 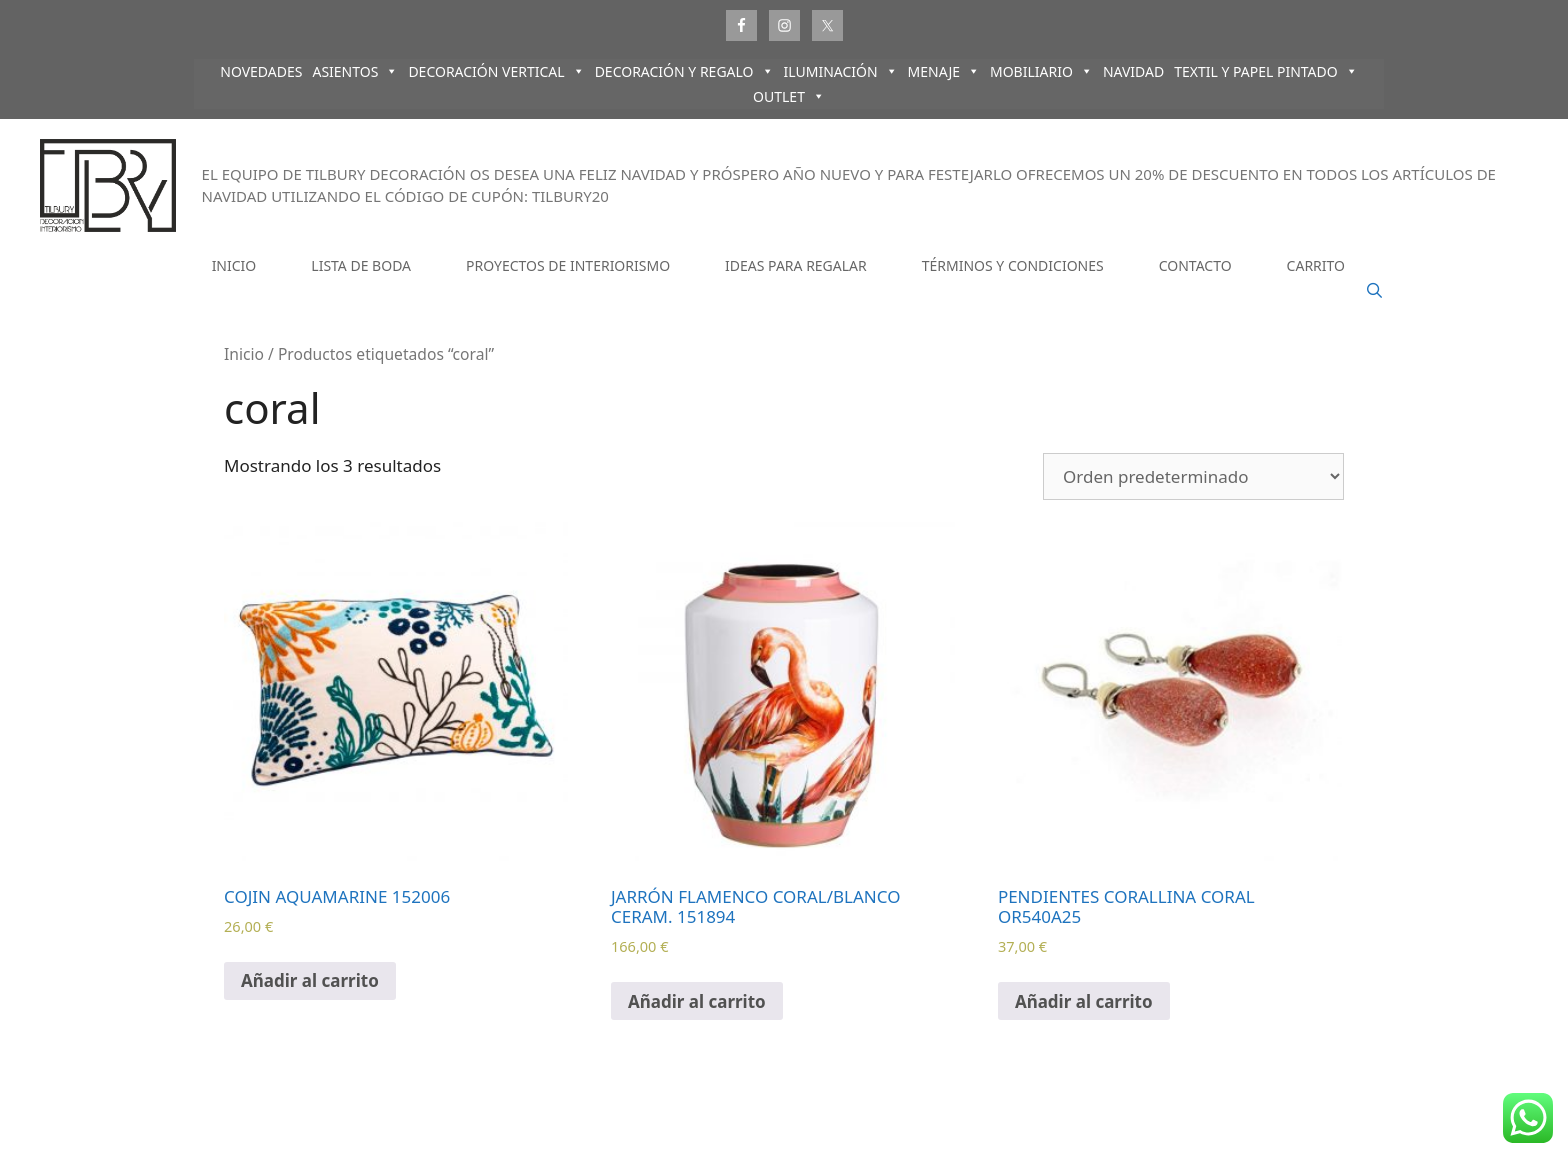 What do you see at coordinates (1133, 71) in the screenshot?
I see `NAVIDAD` at bounding box center [1133, 71].